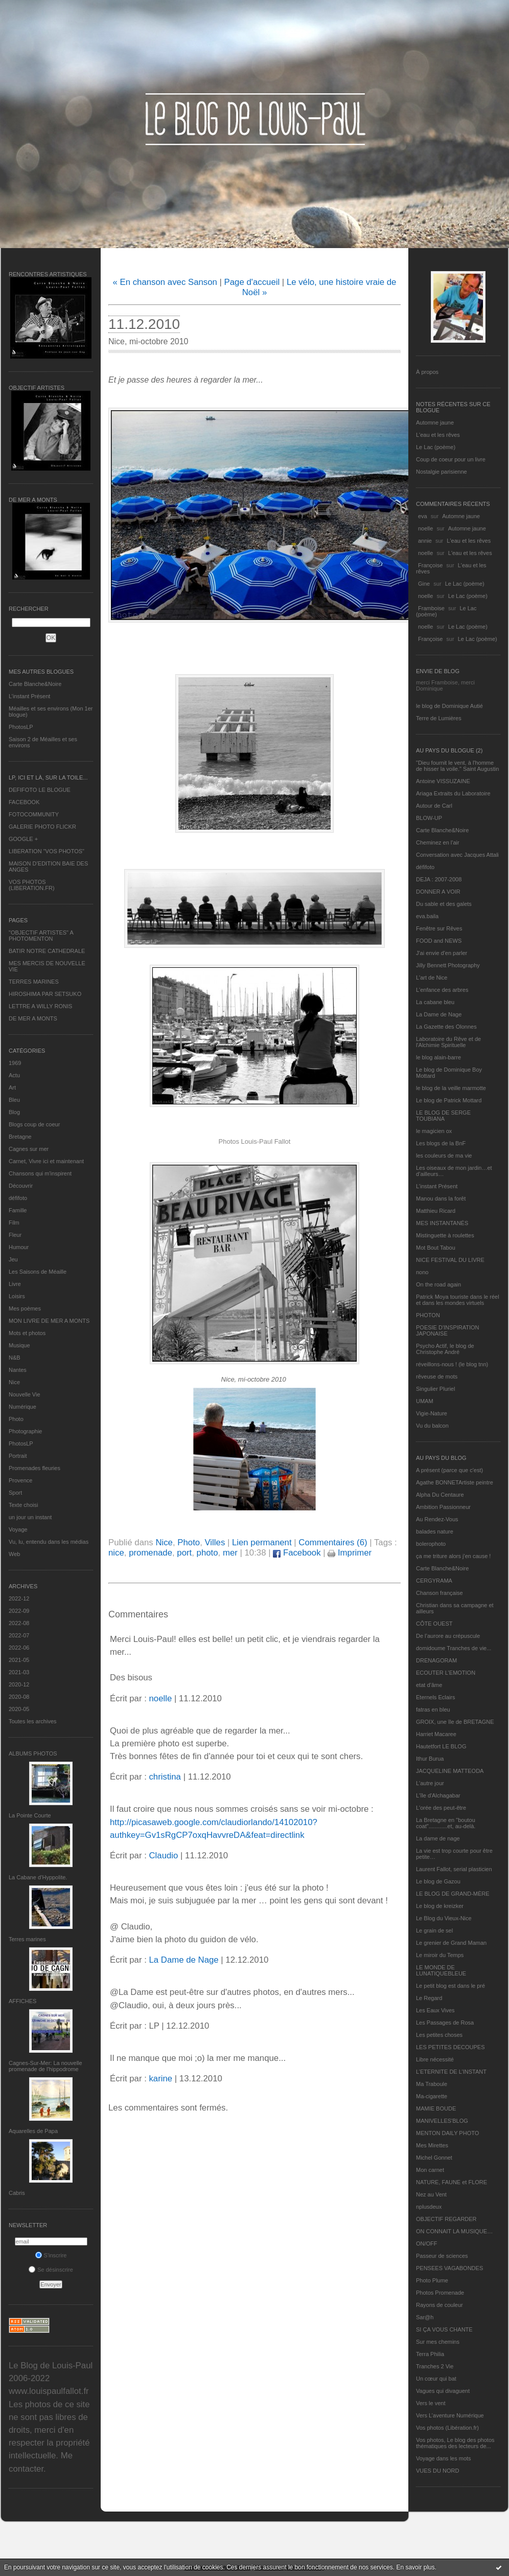 The image size is (509, 2576). Describe the element at coordinates (51, 2270) in the screenshot. I see `Se désinscrire` at that location.